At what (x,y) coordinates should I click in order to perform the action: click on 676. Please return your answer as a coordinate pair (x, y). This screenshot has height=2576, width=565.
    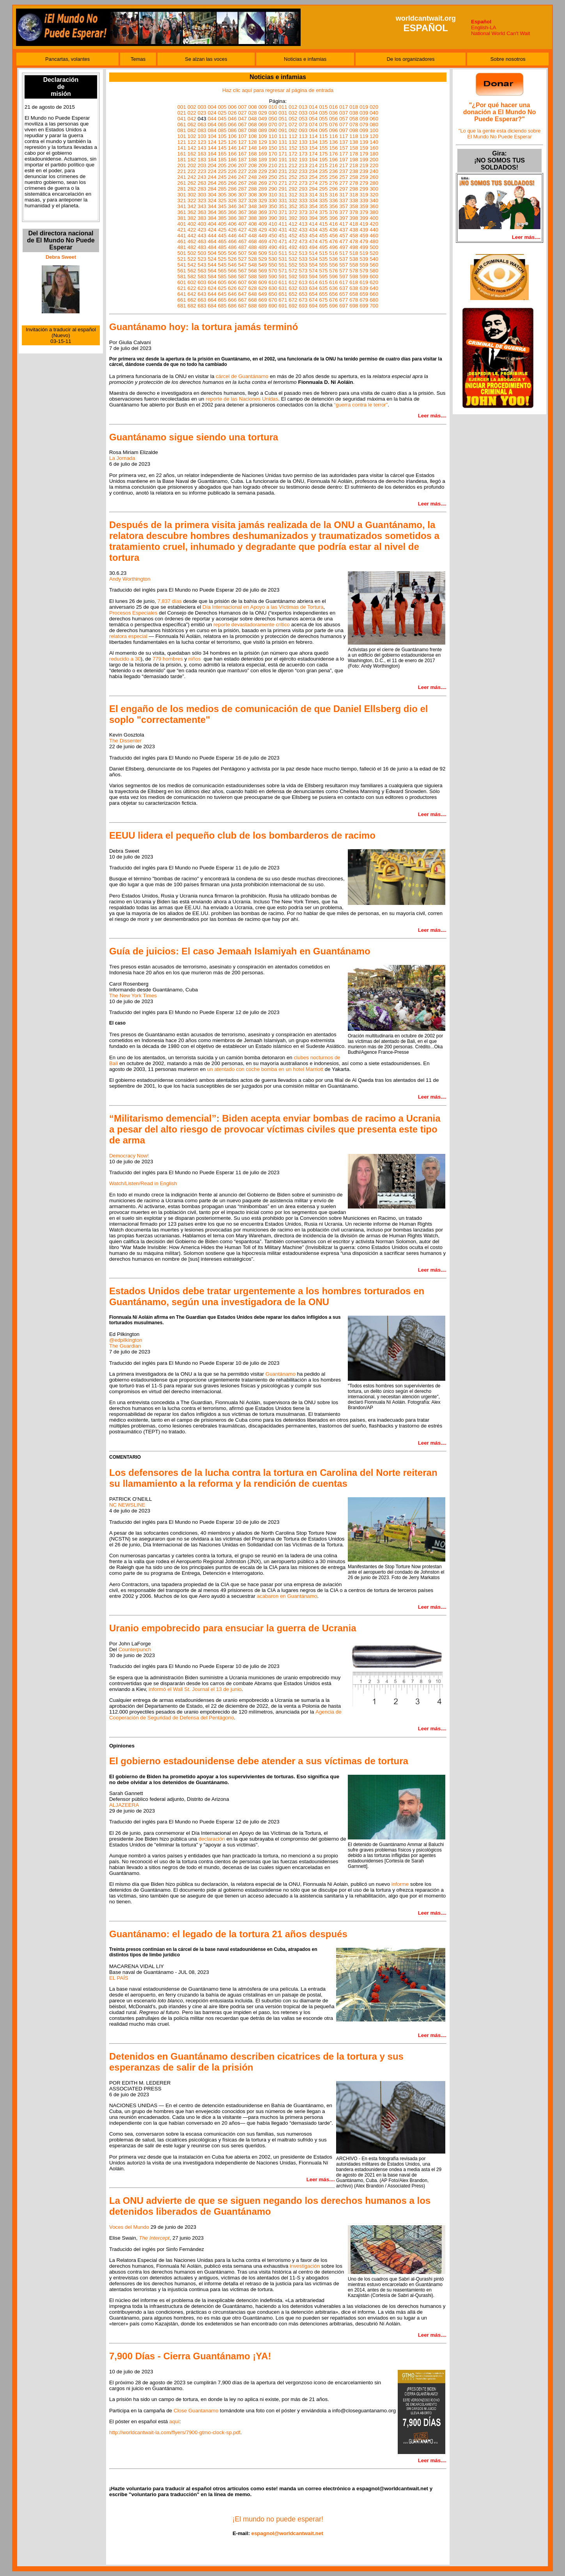
    Looking at the image, I should click on (333, 300).